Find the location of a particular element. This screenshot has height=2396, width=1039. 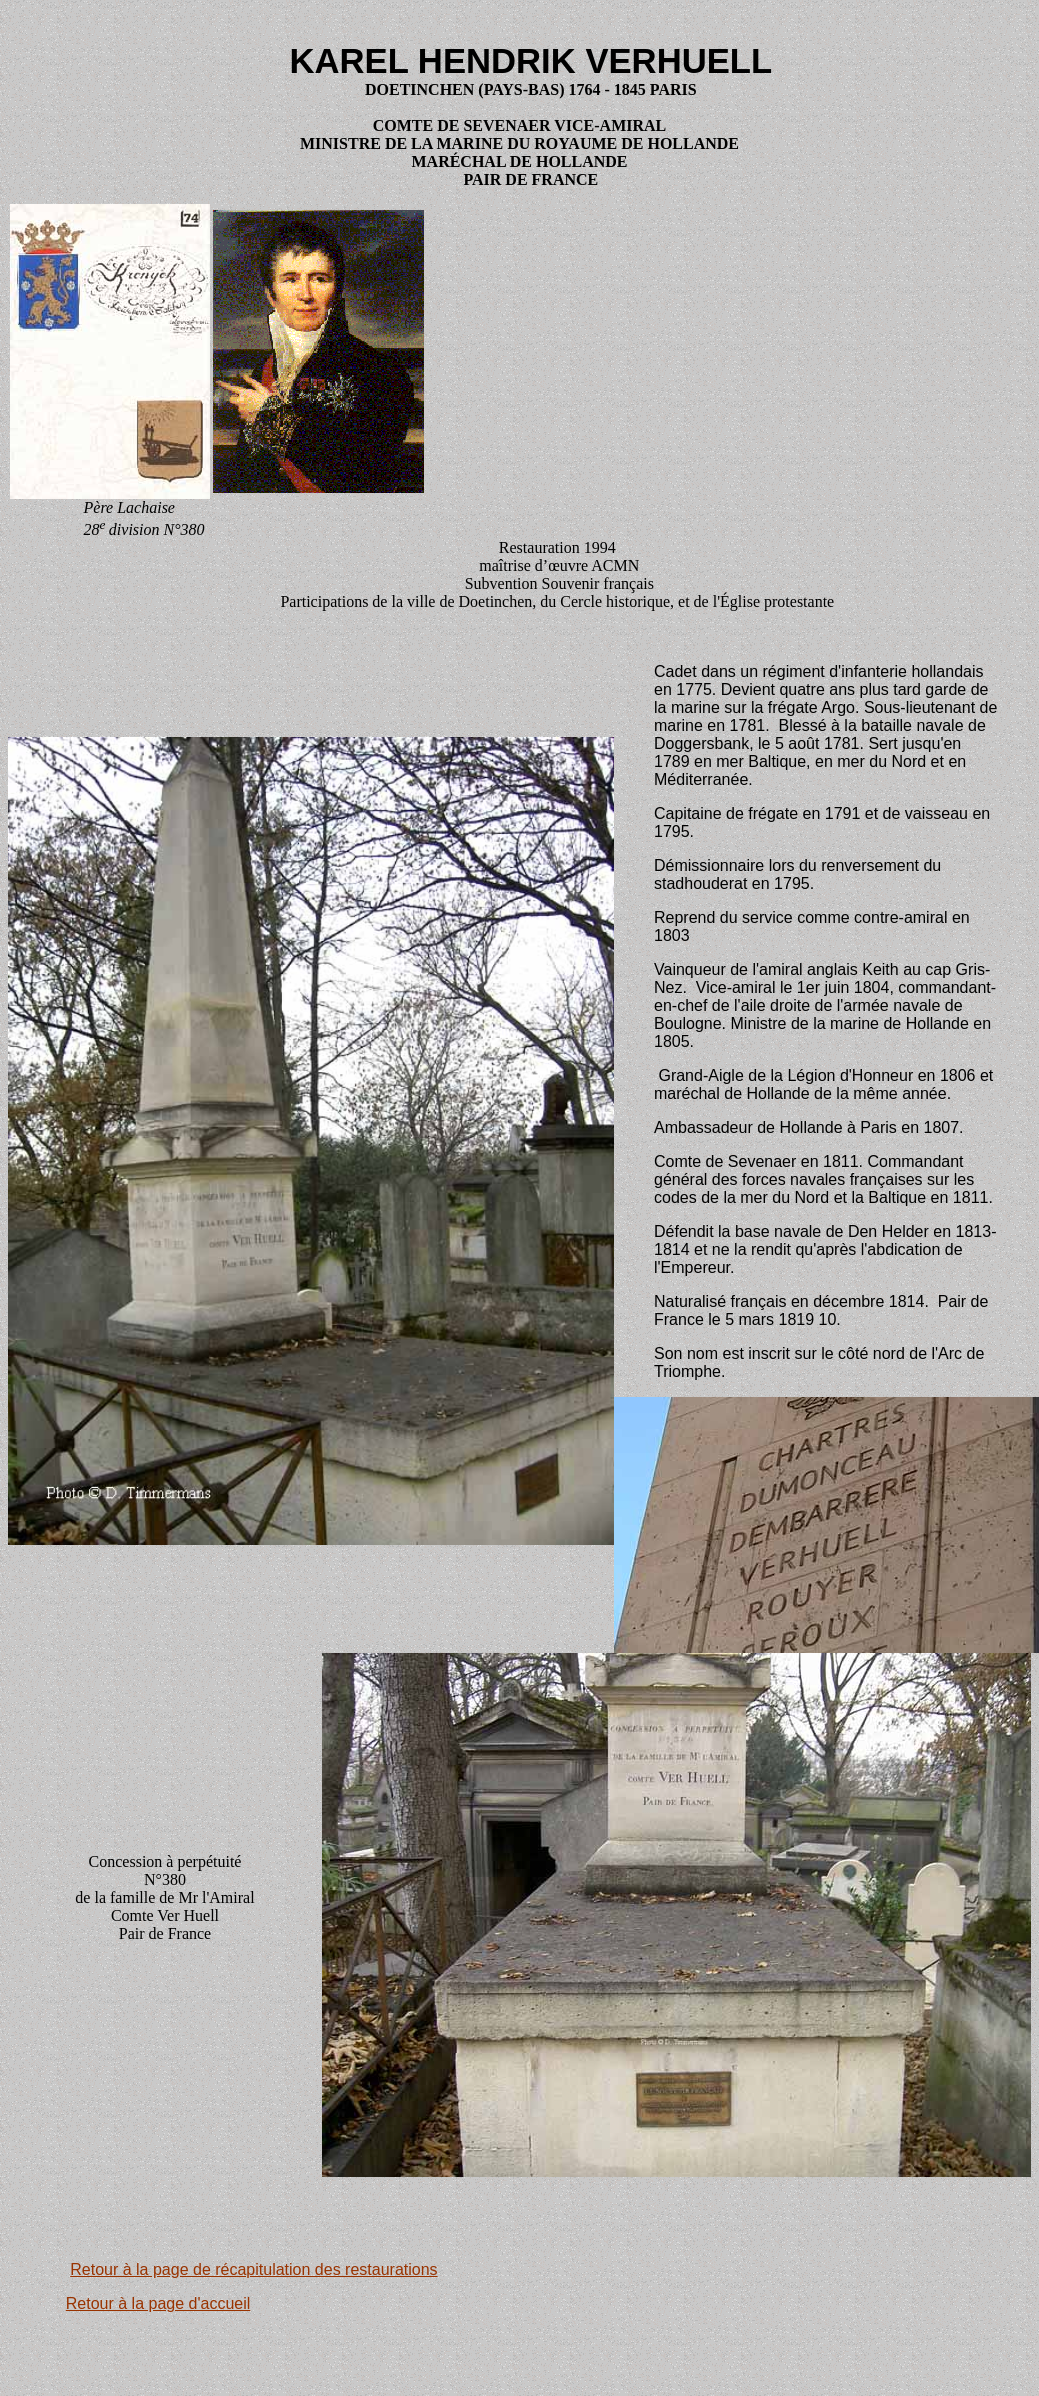

Retour à la page d'accueil is located at coordinates (158, 2303).